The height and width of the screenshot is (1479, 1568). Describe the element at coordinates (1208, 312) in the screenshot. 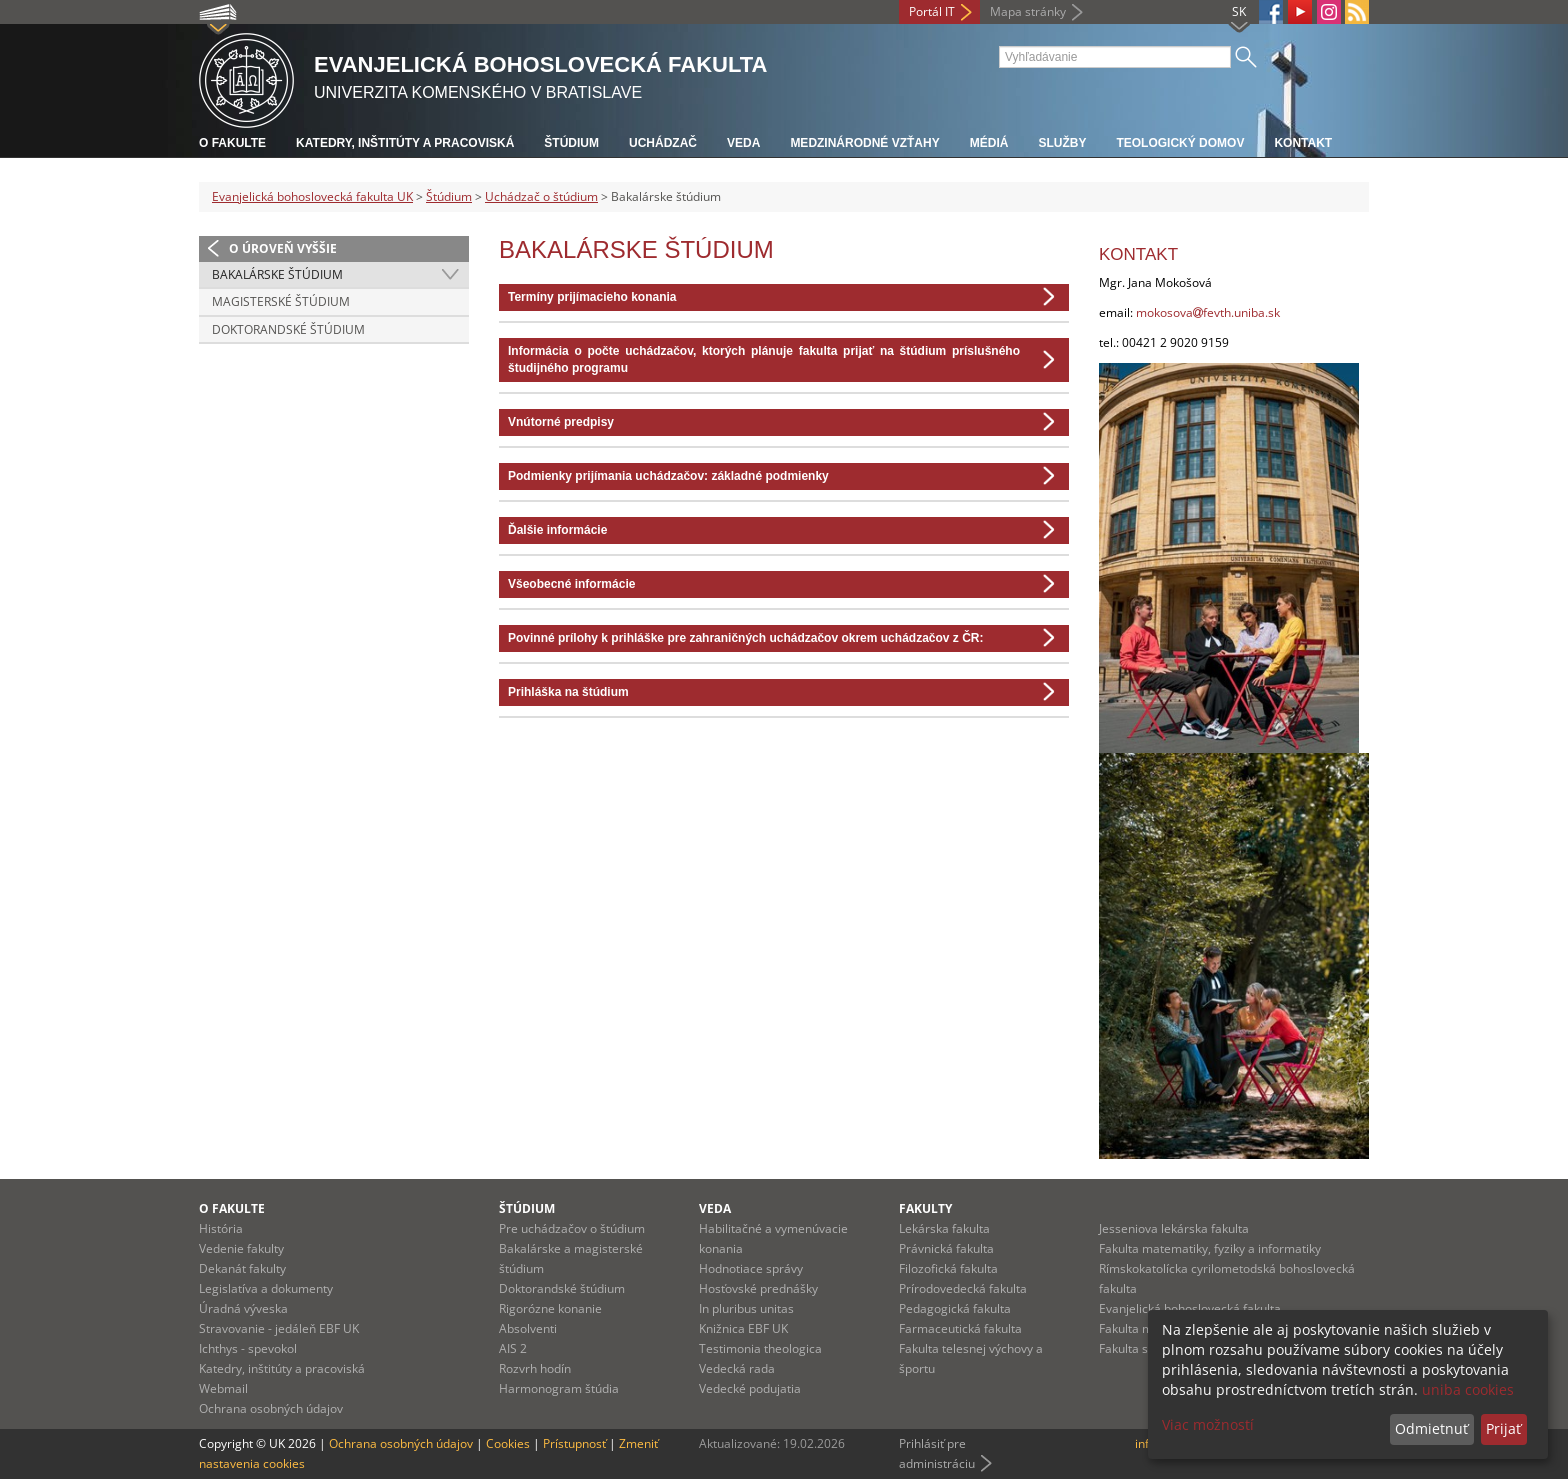

I see `mokosovafevth.uniba.sk` at that location.